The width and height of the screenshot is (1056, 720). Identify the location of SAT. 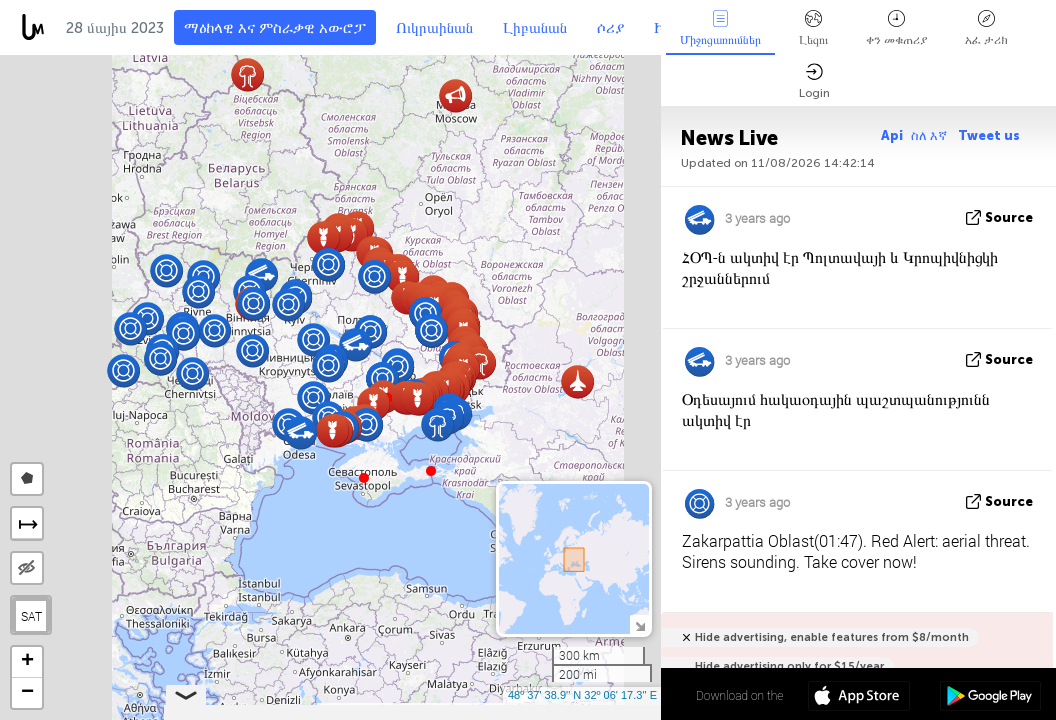
(31, 616).